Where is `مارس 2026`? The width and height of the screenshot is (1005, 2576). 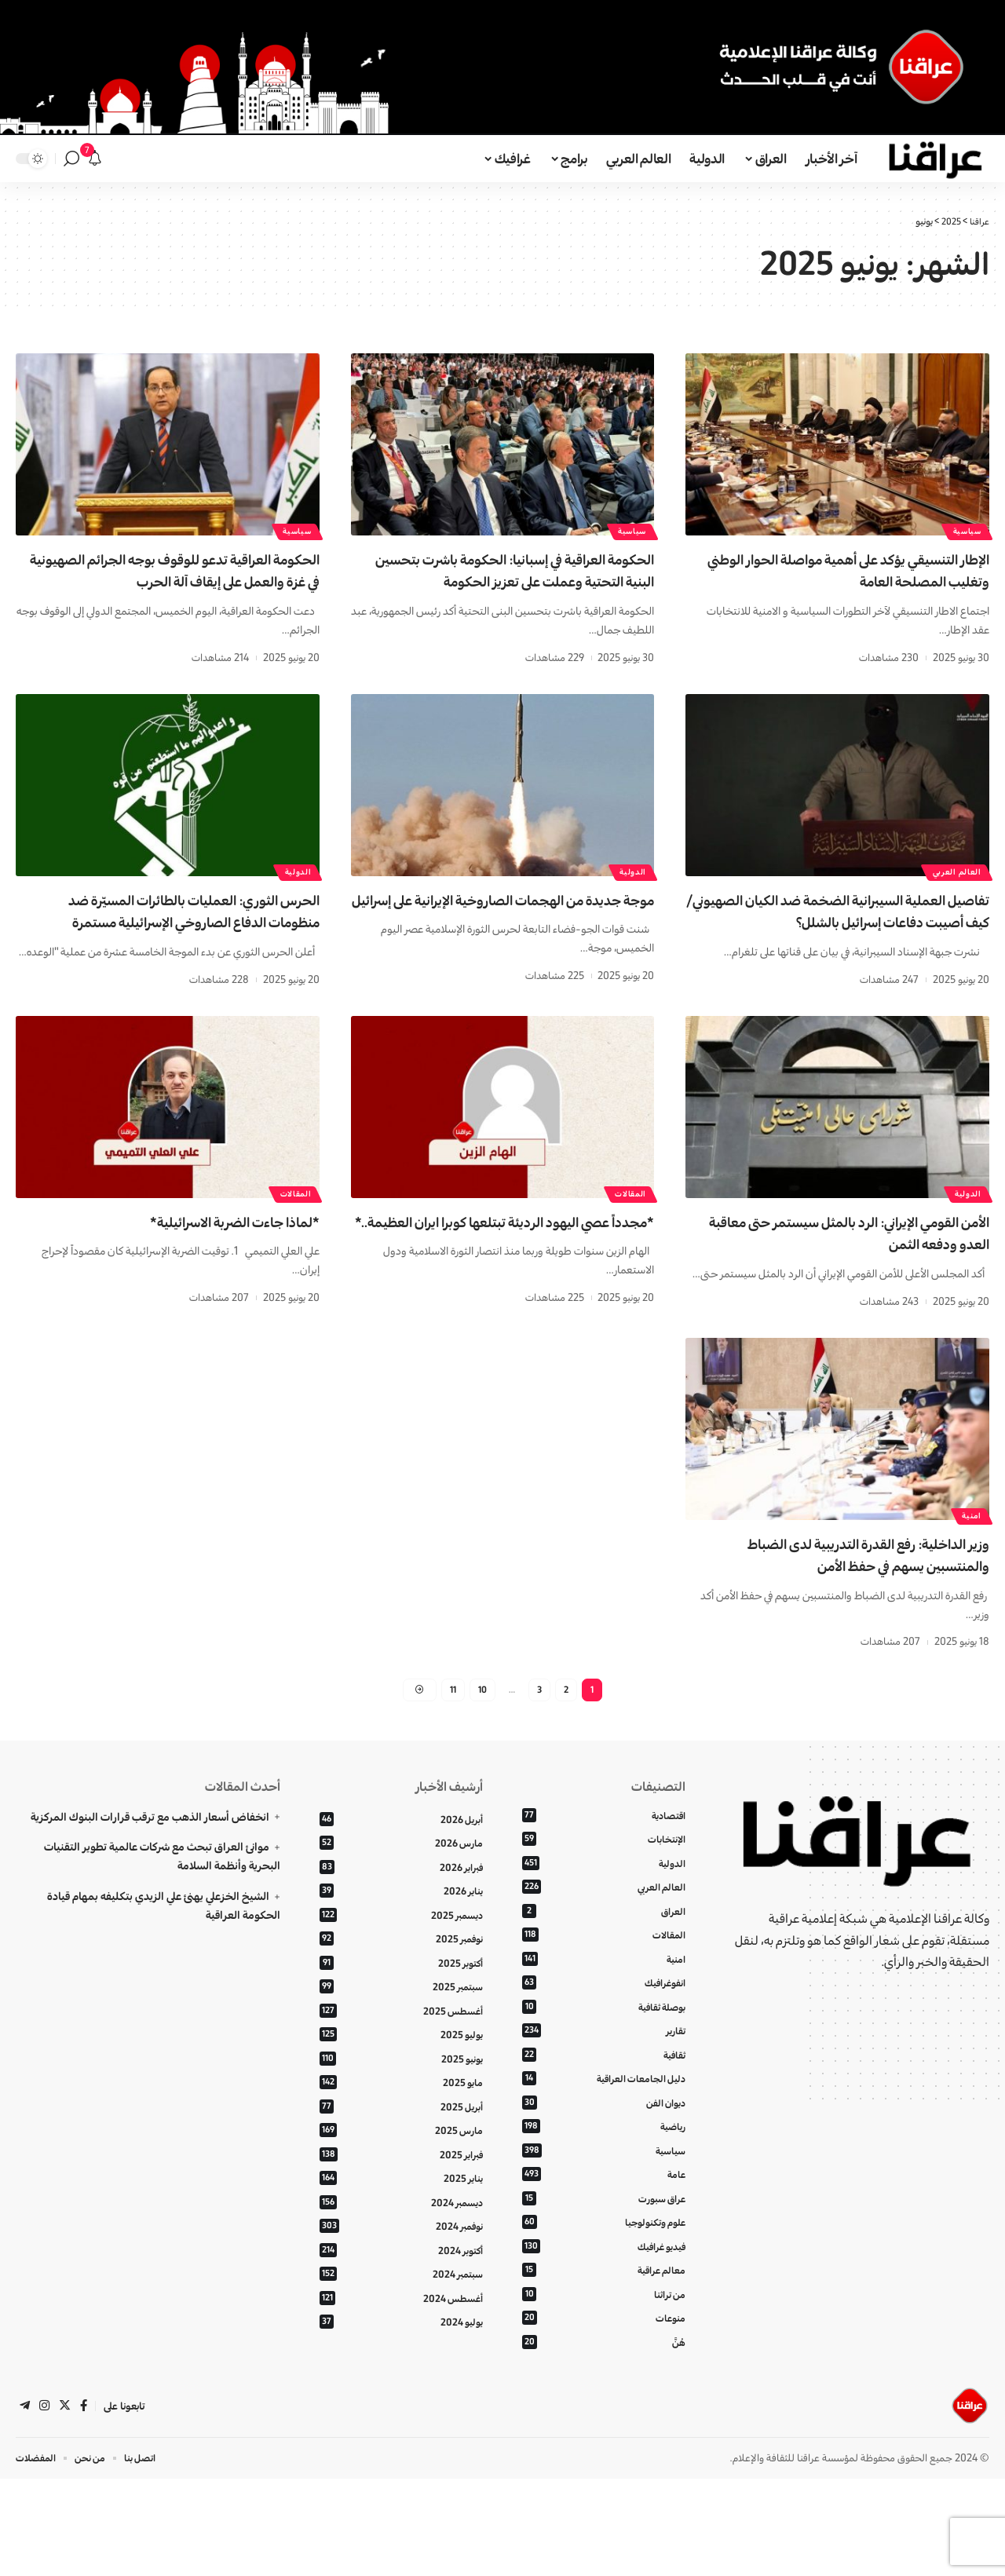
مارس 2026 is located at coordinates (401, 1912).